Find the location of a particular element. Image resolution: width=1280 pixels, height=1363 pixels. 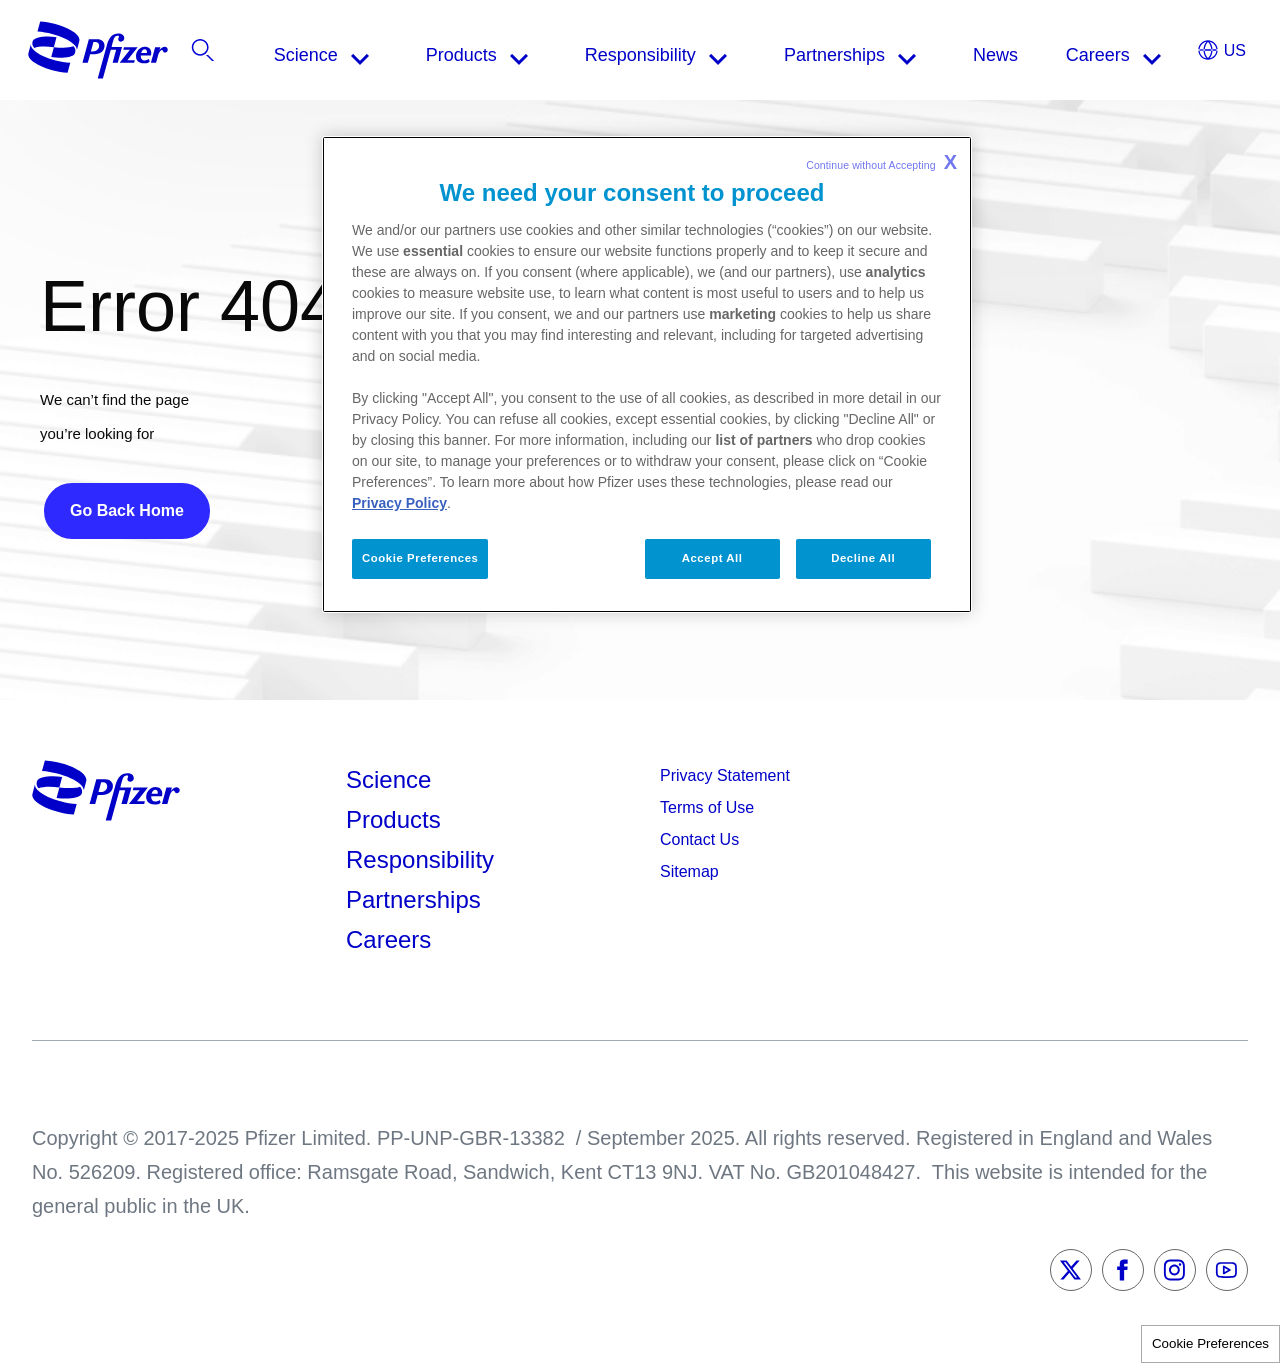

Decline All is located at coordinates (863, 558).